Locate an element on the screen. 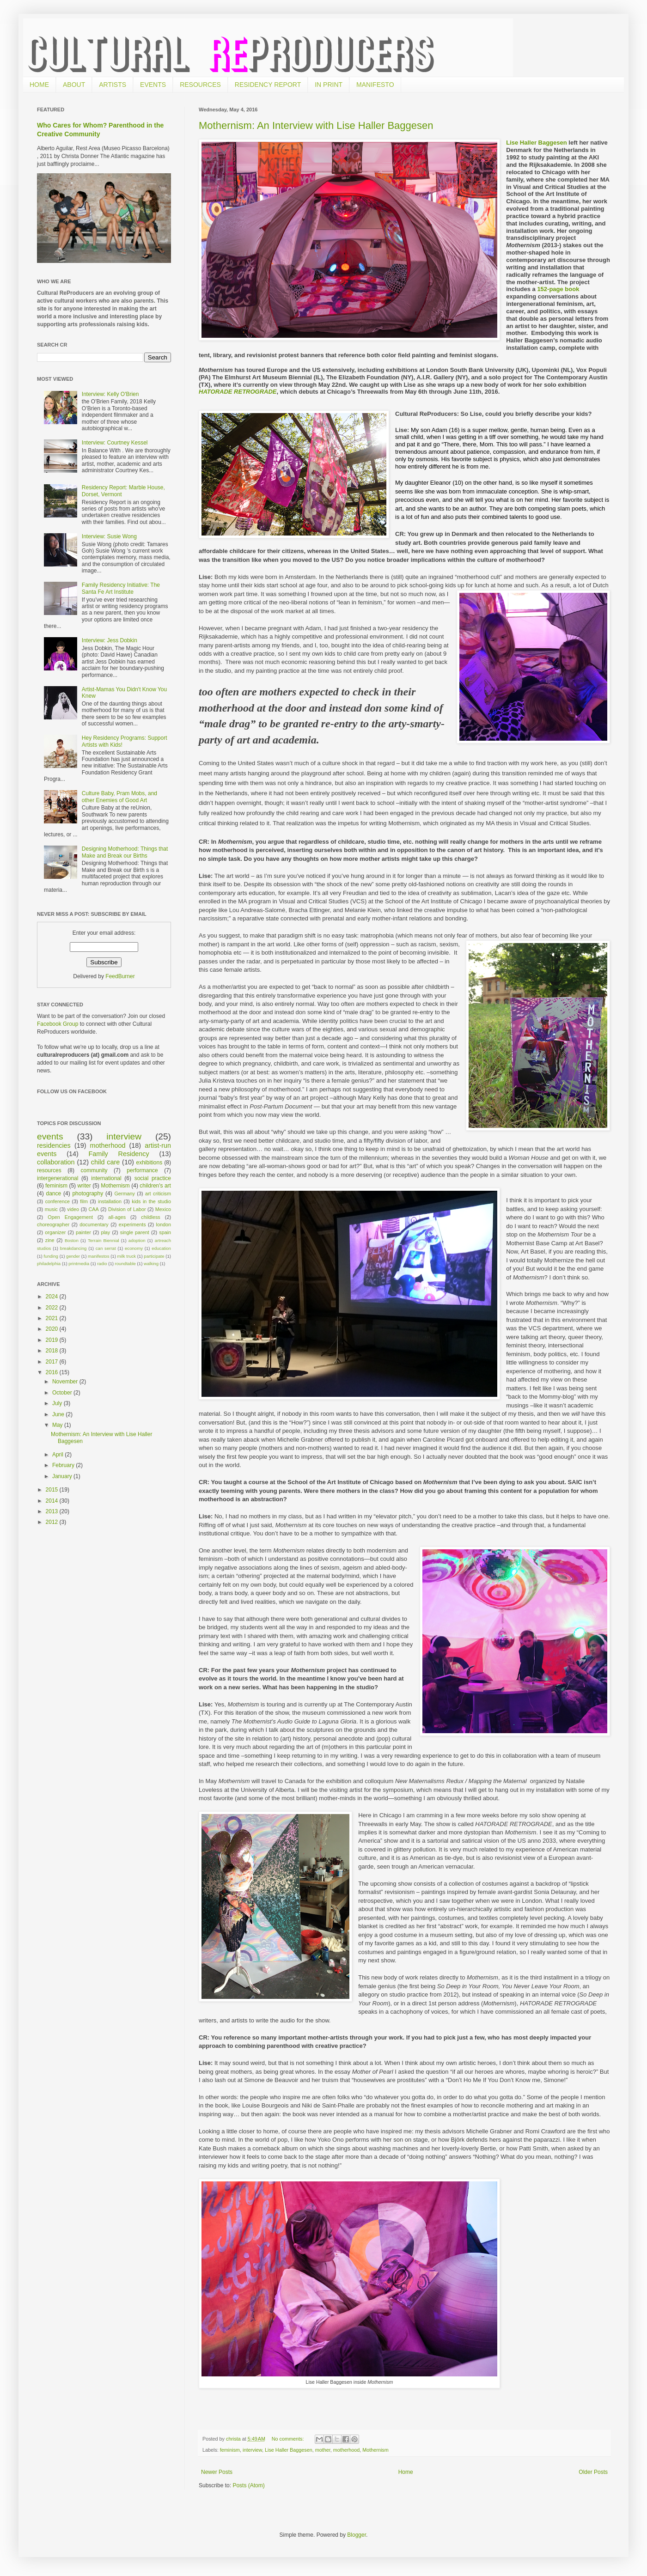 The height and width of the screenshot is (2576, 647). Lise Haller Baggesen is located at coordinates (536, 142).